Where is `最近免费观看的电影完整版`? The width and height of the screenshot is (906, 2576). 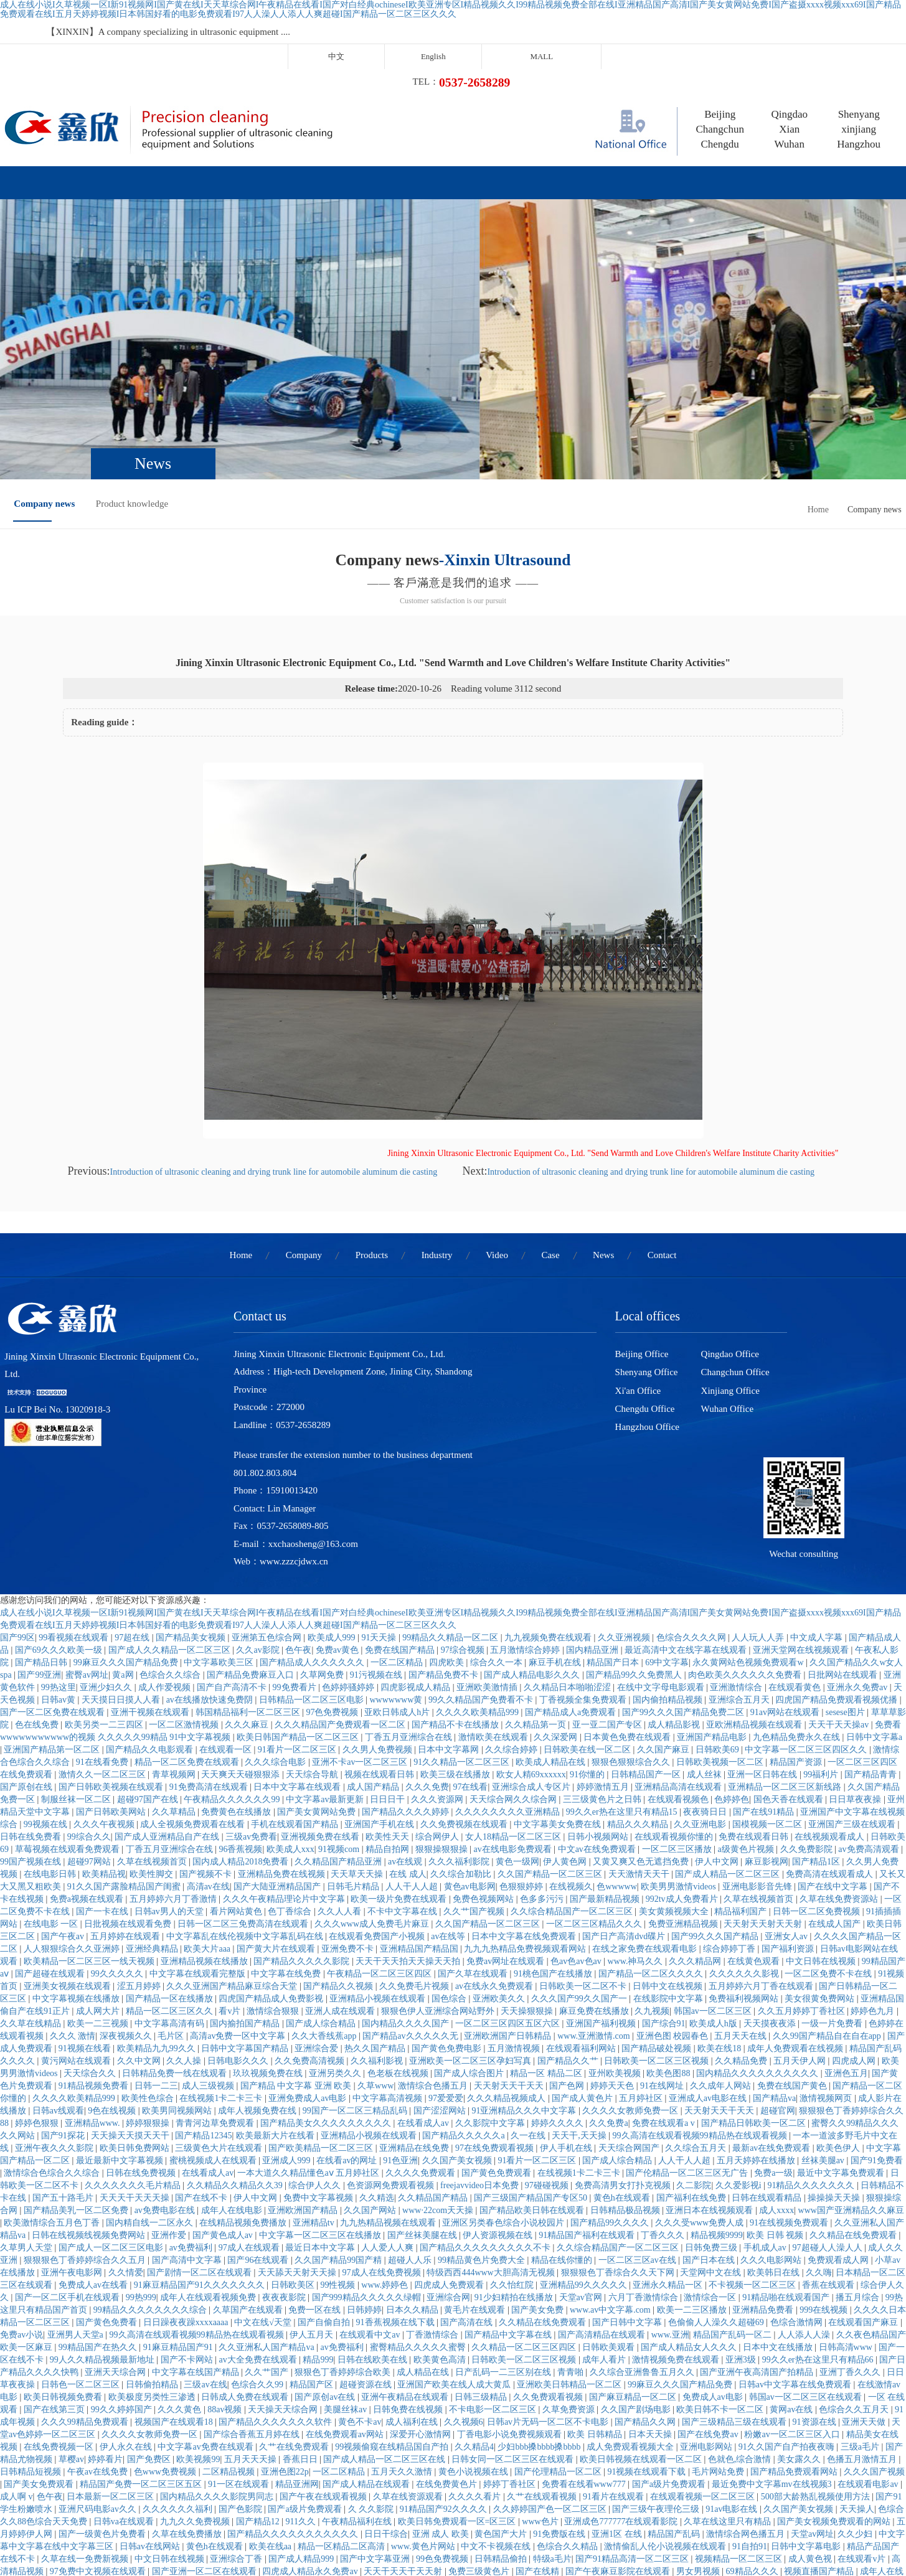
最近免费观看的电影完整版 is located at coordinates (261, 2445).